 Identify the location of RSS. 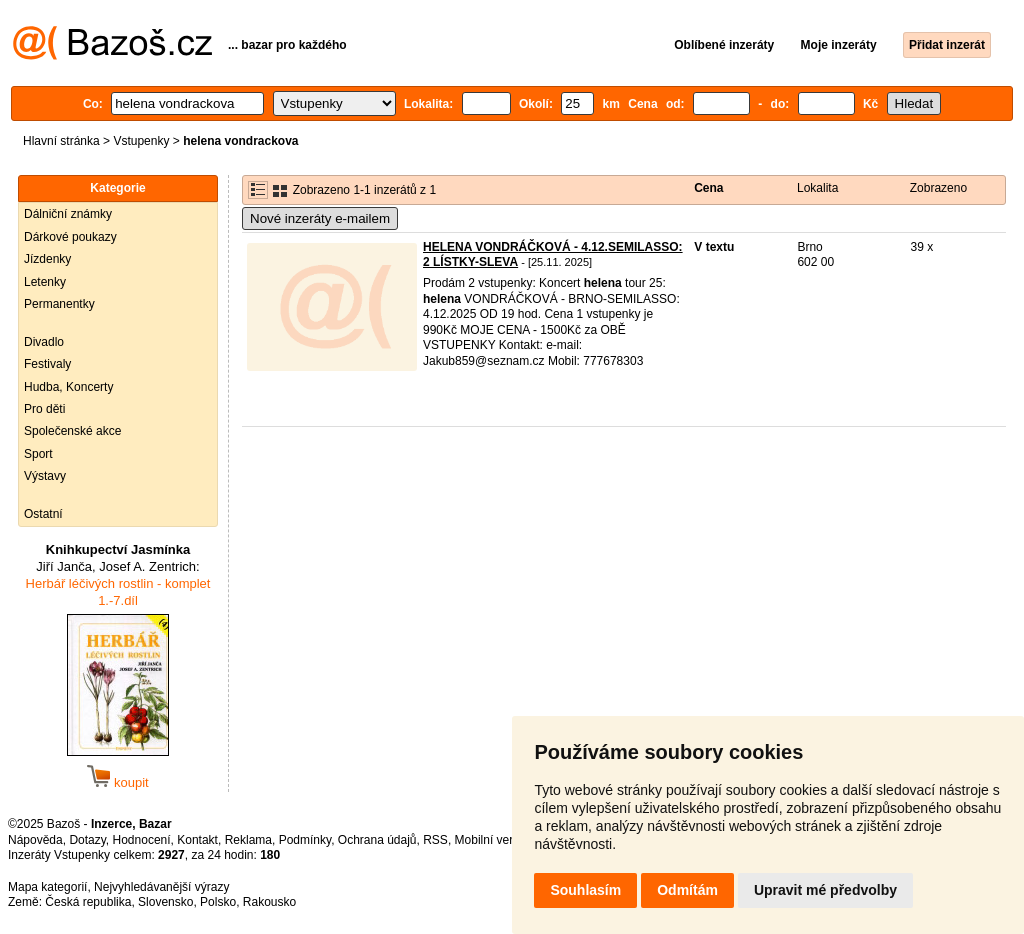
(435, 840).